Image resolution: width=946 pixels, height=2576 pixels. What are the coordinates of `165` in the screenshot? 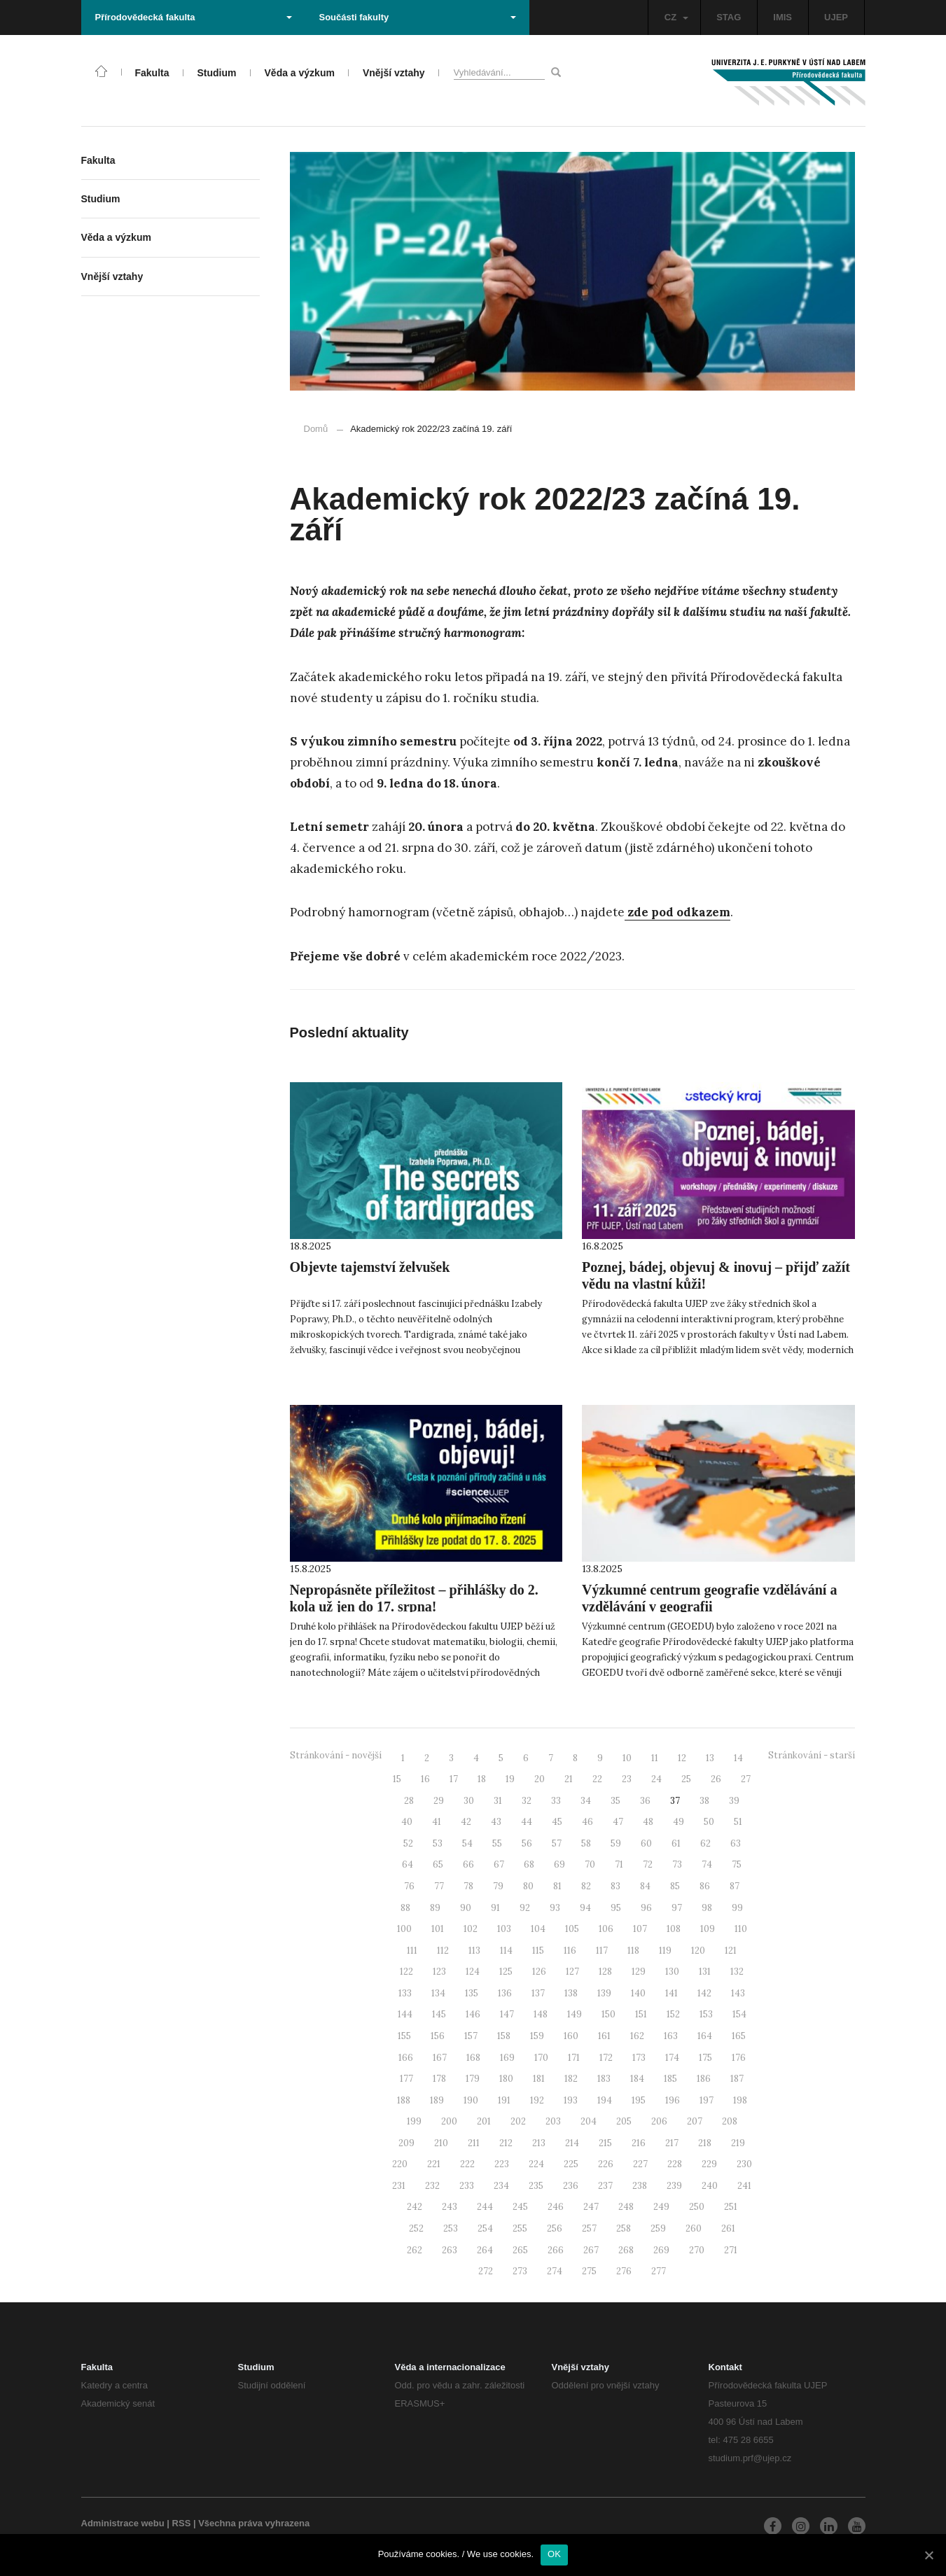 It's located at (739, 2036).